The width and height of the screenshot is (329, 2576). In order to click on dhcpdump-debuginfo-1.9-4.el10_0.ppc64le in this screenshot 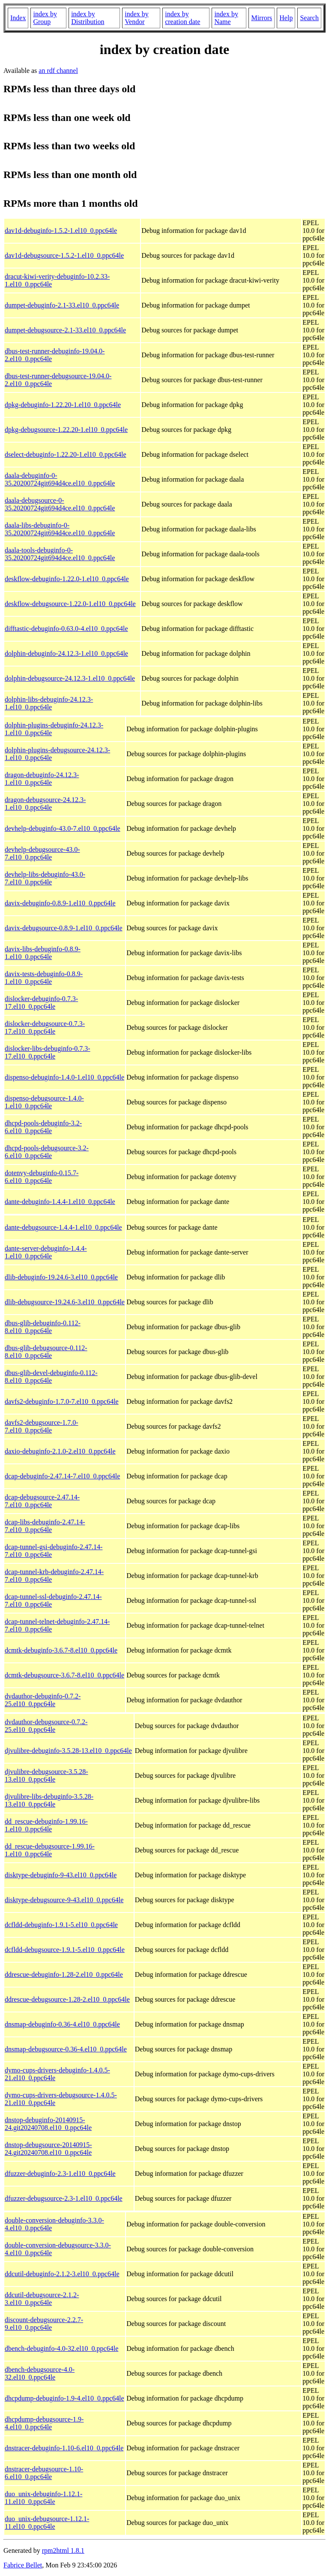, I will do `click(64, 2398)`.